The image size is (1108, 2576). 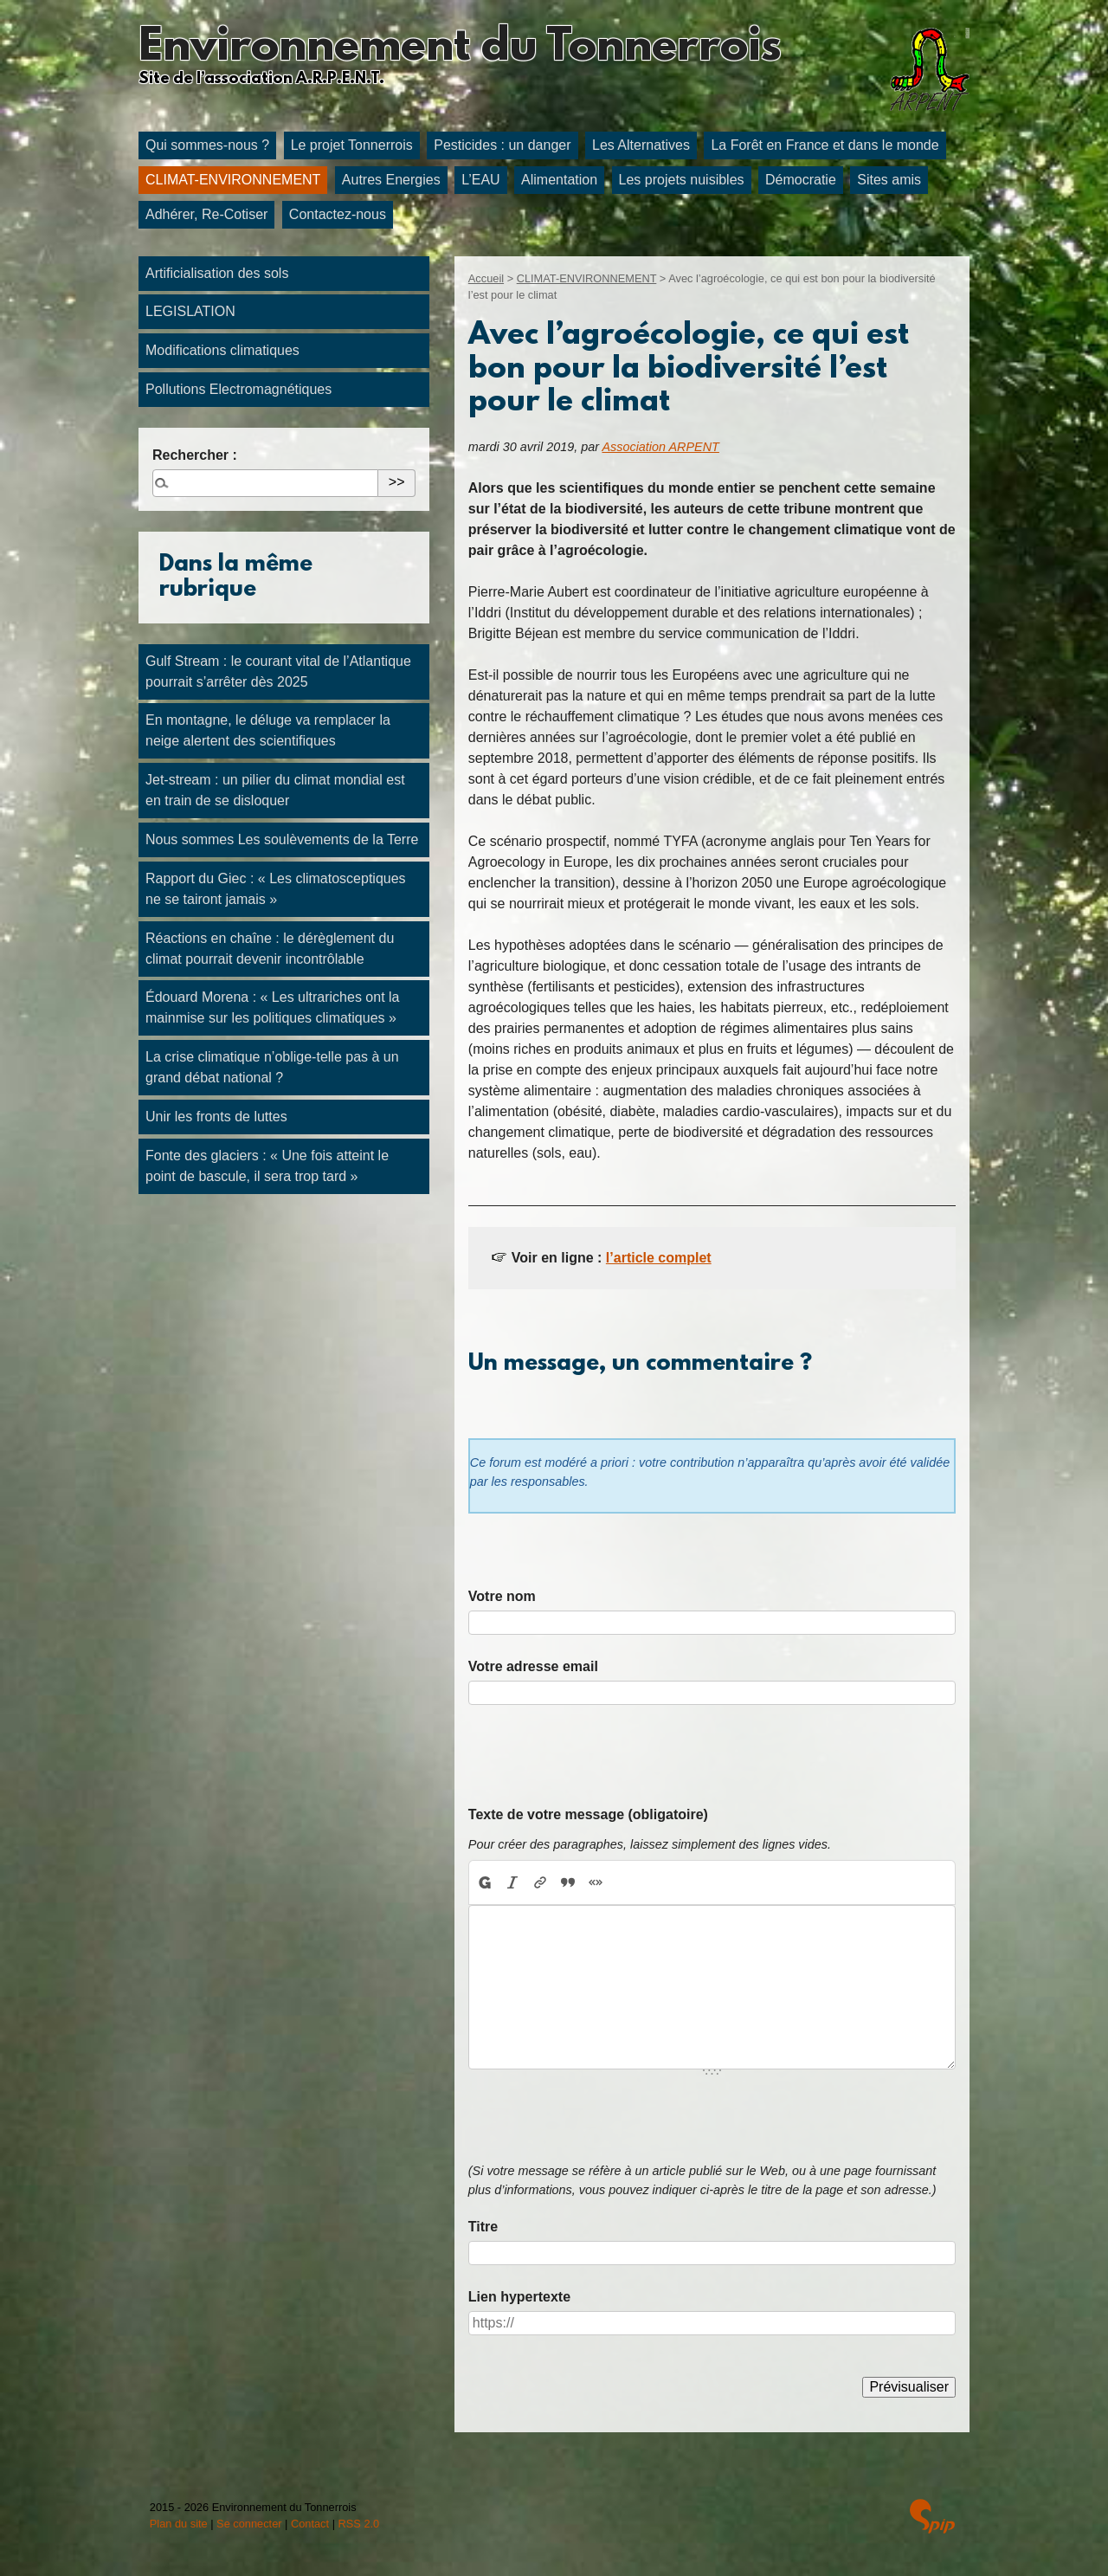 What do you see at coordinates (194, 455) in the screenshot?
I see `Rechercher :` at bounding box center [194, 455].